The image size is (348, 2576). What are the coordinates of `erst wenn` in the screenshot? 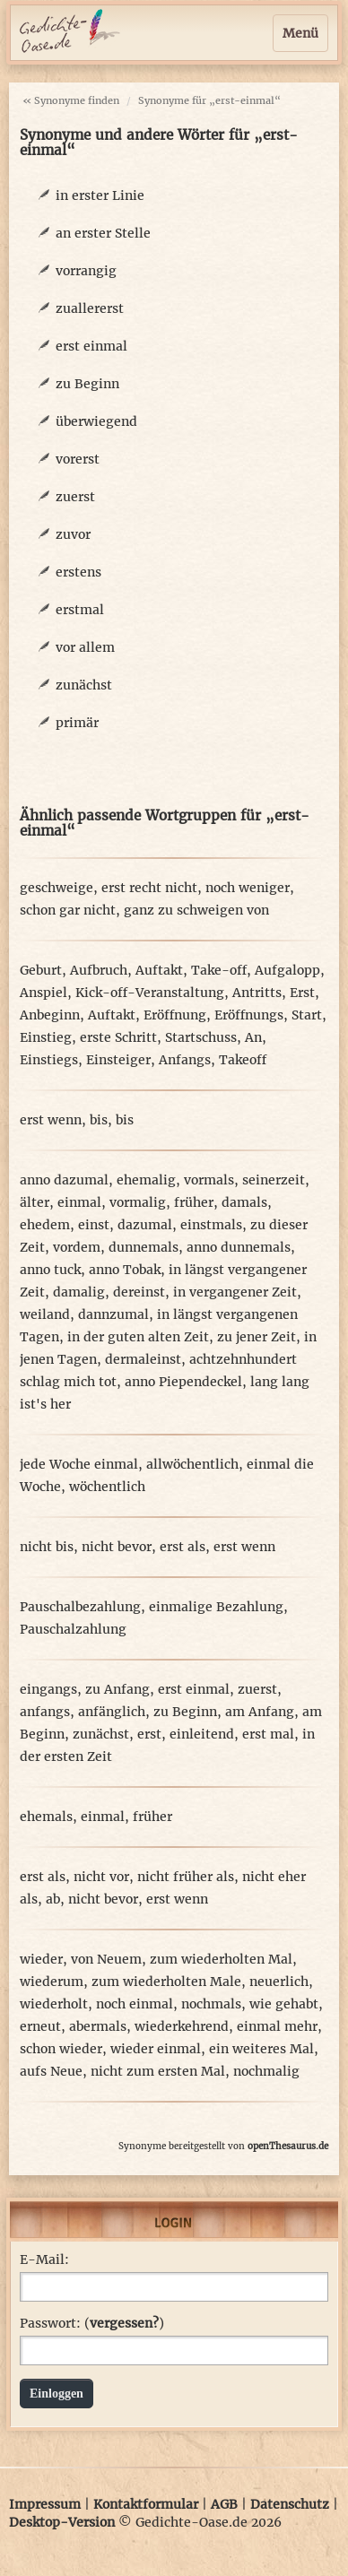 It's located at (51, 1120).